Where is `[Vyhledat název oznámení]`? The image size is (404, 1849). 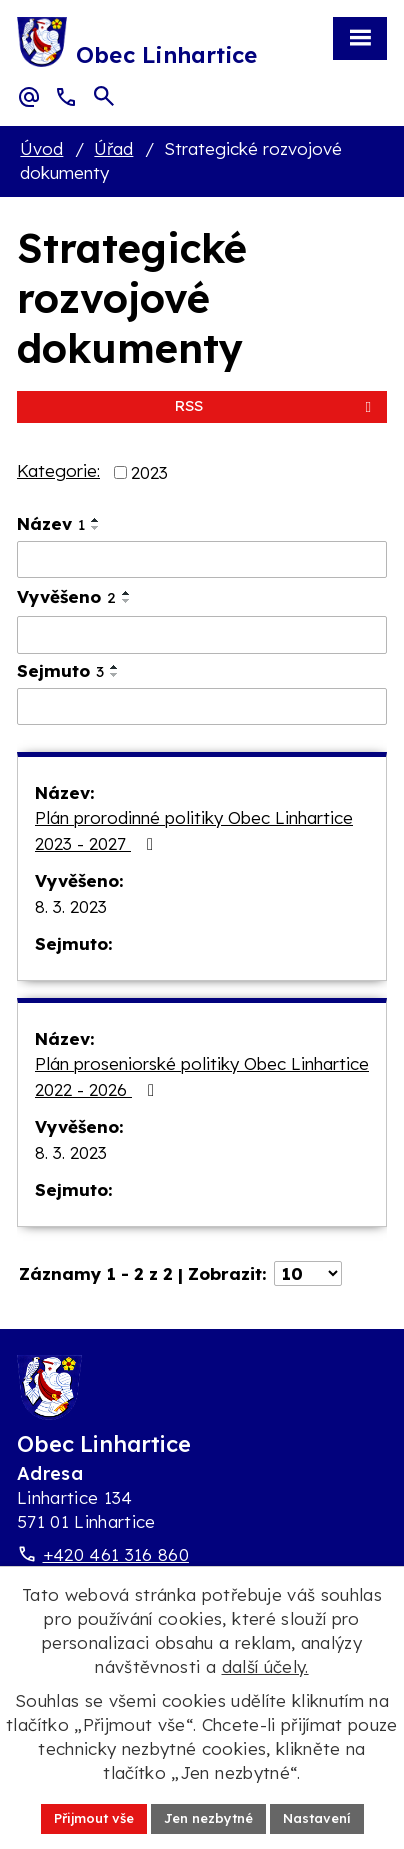 [Vyhledat název oznámení] is located at coordinates (202, 560).